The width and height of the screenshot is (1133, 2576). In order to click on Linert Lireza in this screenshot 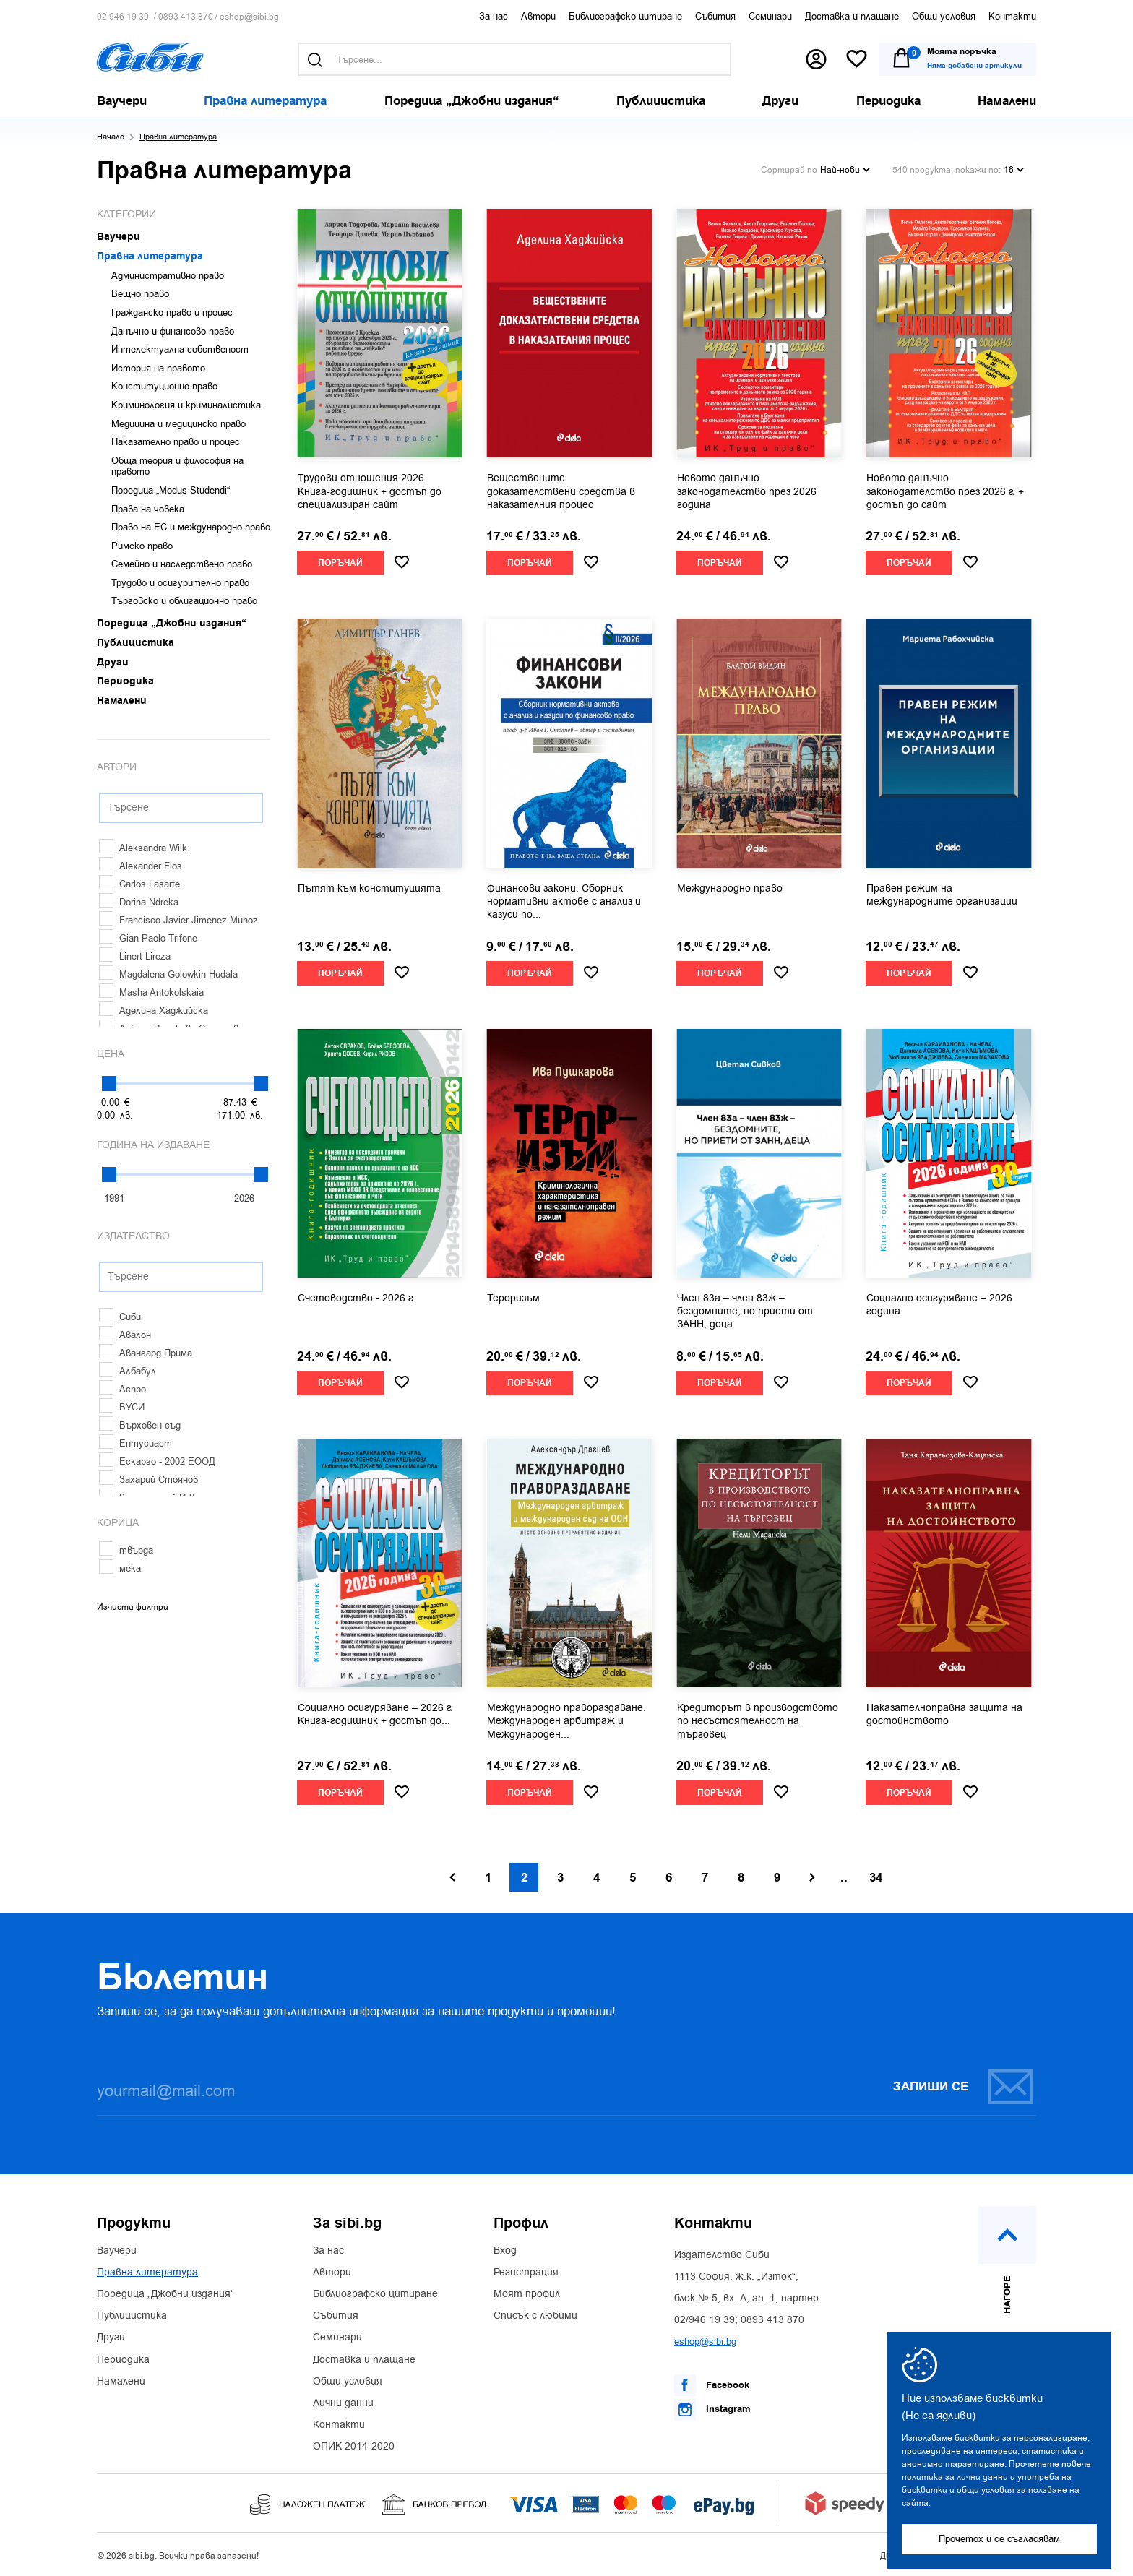, I will do `click(135, 956)`.